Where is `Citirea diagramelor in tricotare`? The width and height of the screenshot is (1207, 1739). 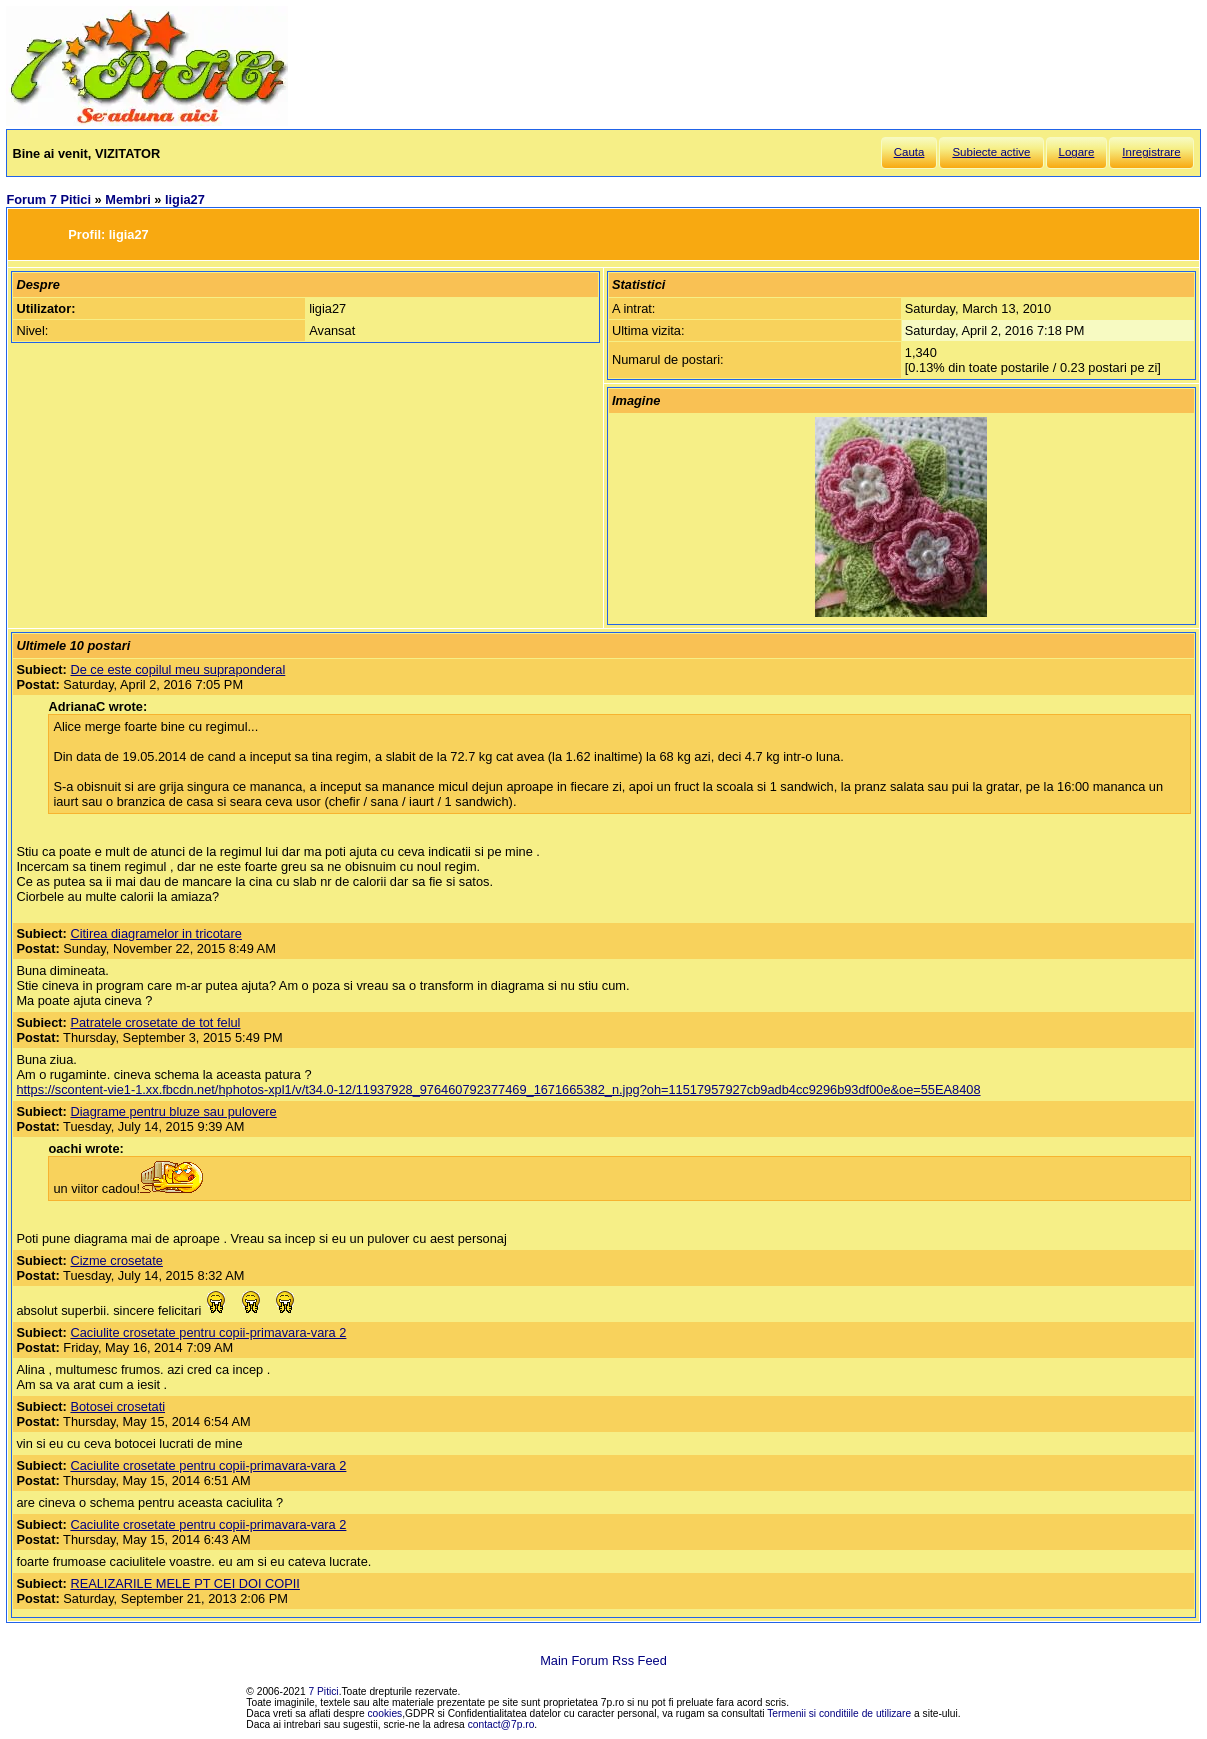 Citirea diagramelor in tricotare is located at coordinates (155, 933).